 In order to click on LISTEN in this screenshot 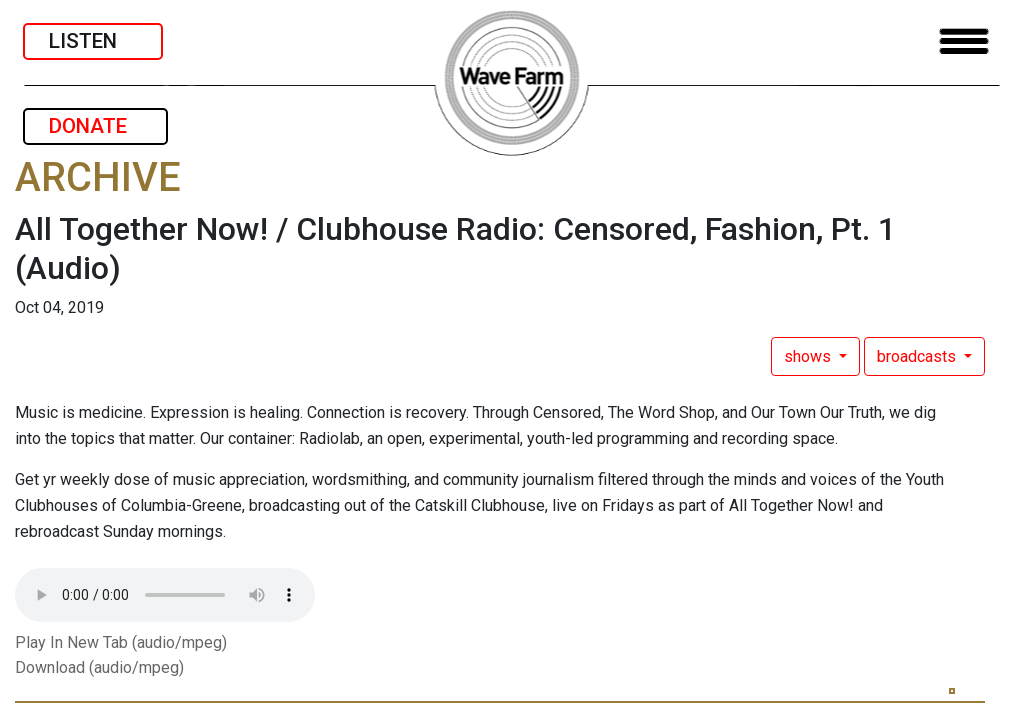, I will do `click(93, 41)`.